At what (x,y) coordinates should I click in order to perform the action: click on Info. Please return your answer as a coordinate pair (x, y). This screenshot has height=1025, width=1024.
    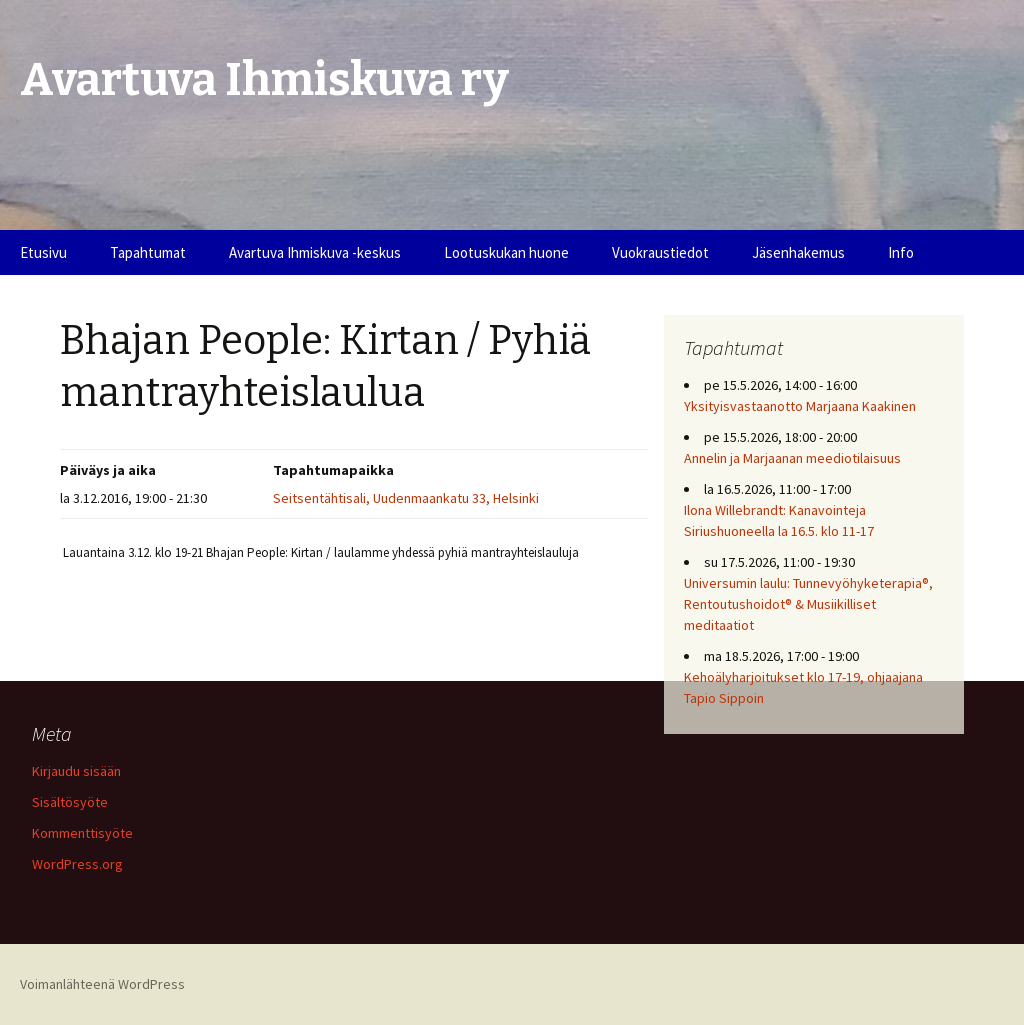
    Looking at the image, I should click on (901, 252).